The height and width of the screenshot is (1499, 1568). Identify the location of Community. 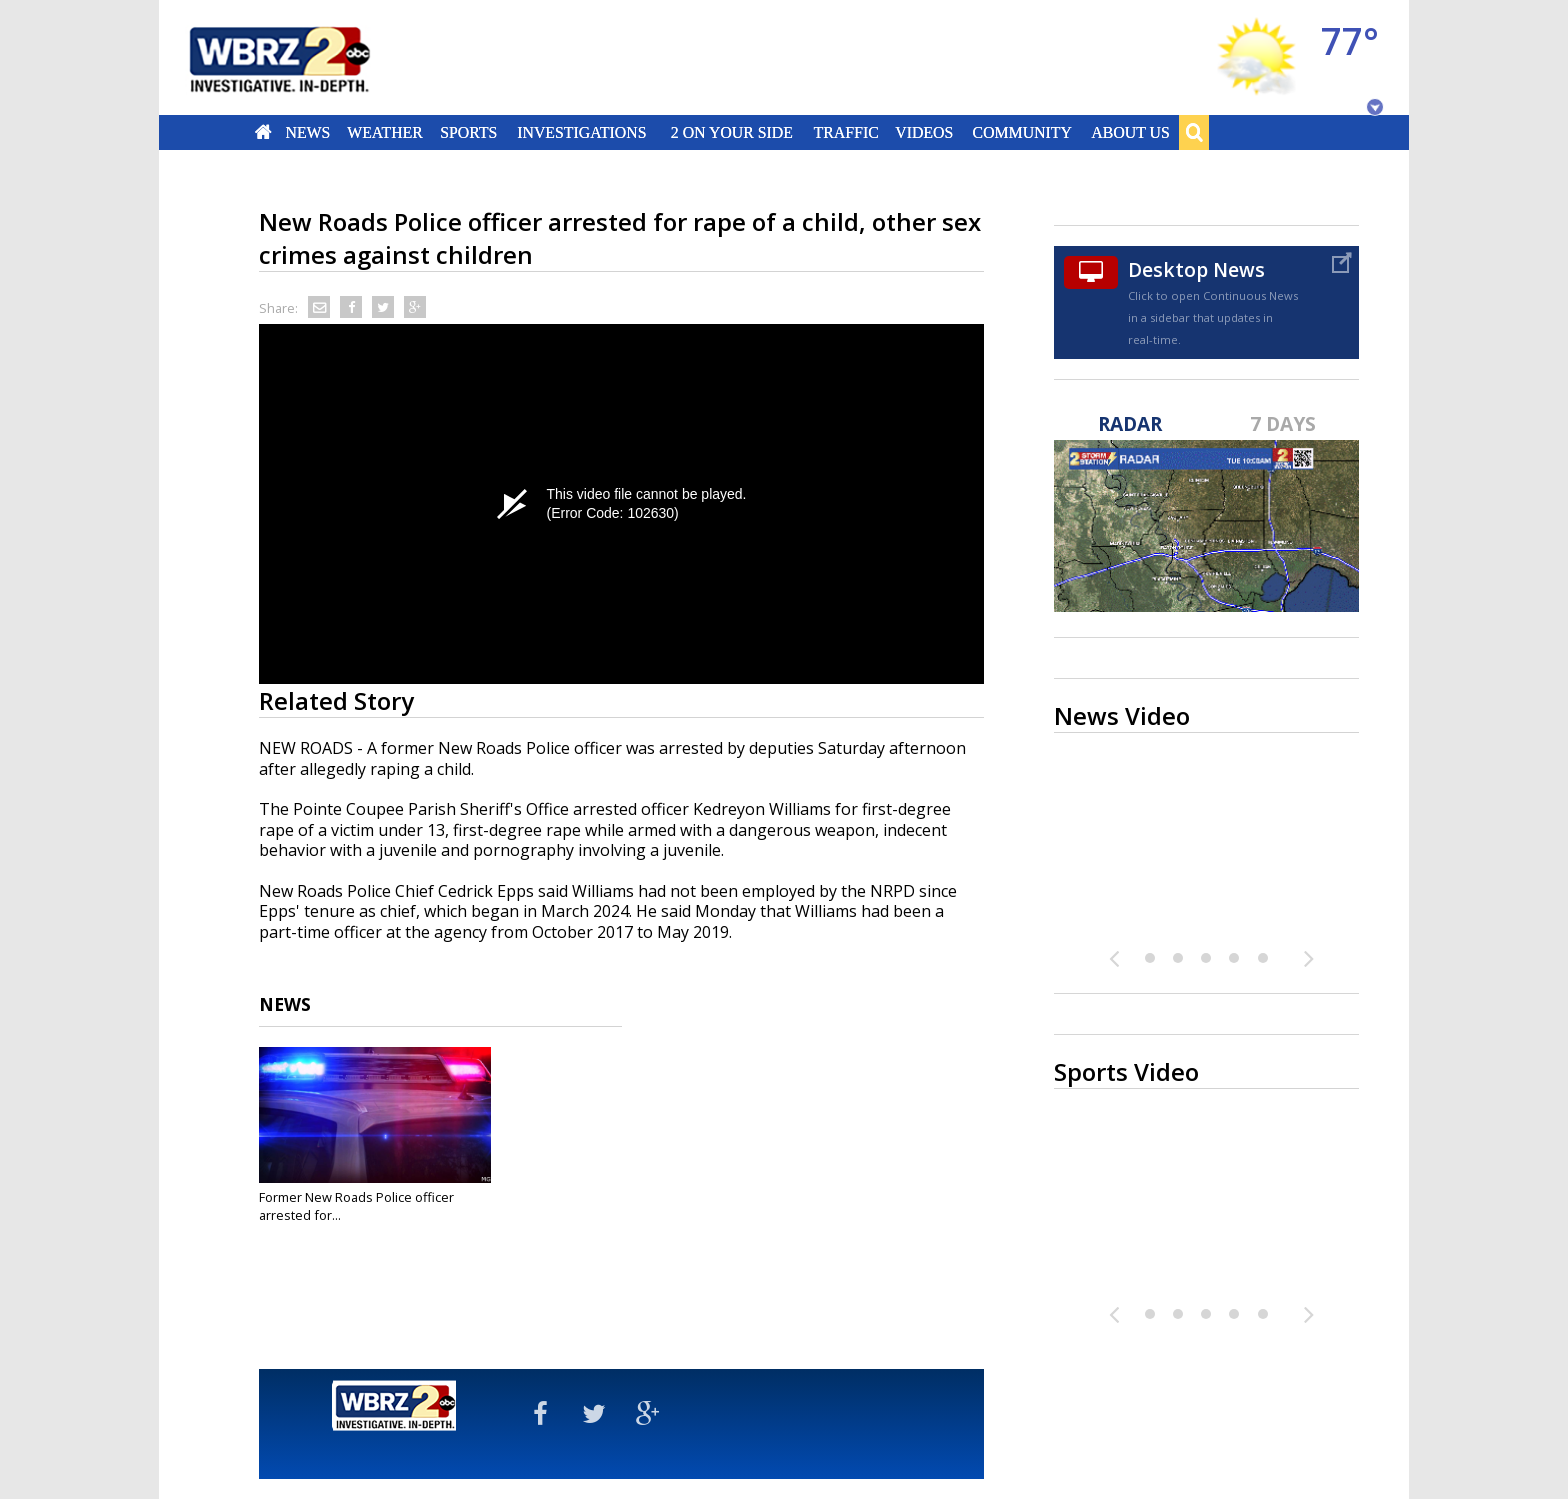
(1021, 132).